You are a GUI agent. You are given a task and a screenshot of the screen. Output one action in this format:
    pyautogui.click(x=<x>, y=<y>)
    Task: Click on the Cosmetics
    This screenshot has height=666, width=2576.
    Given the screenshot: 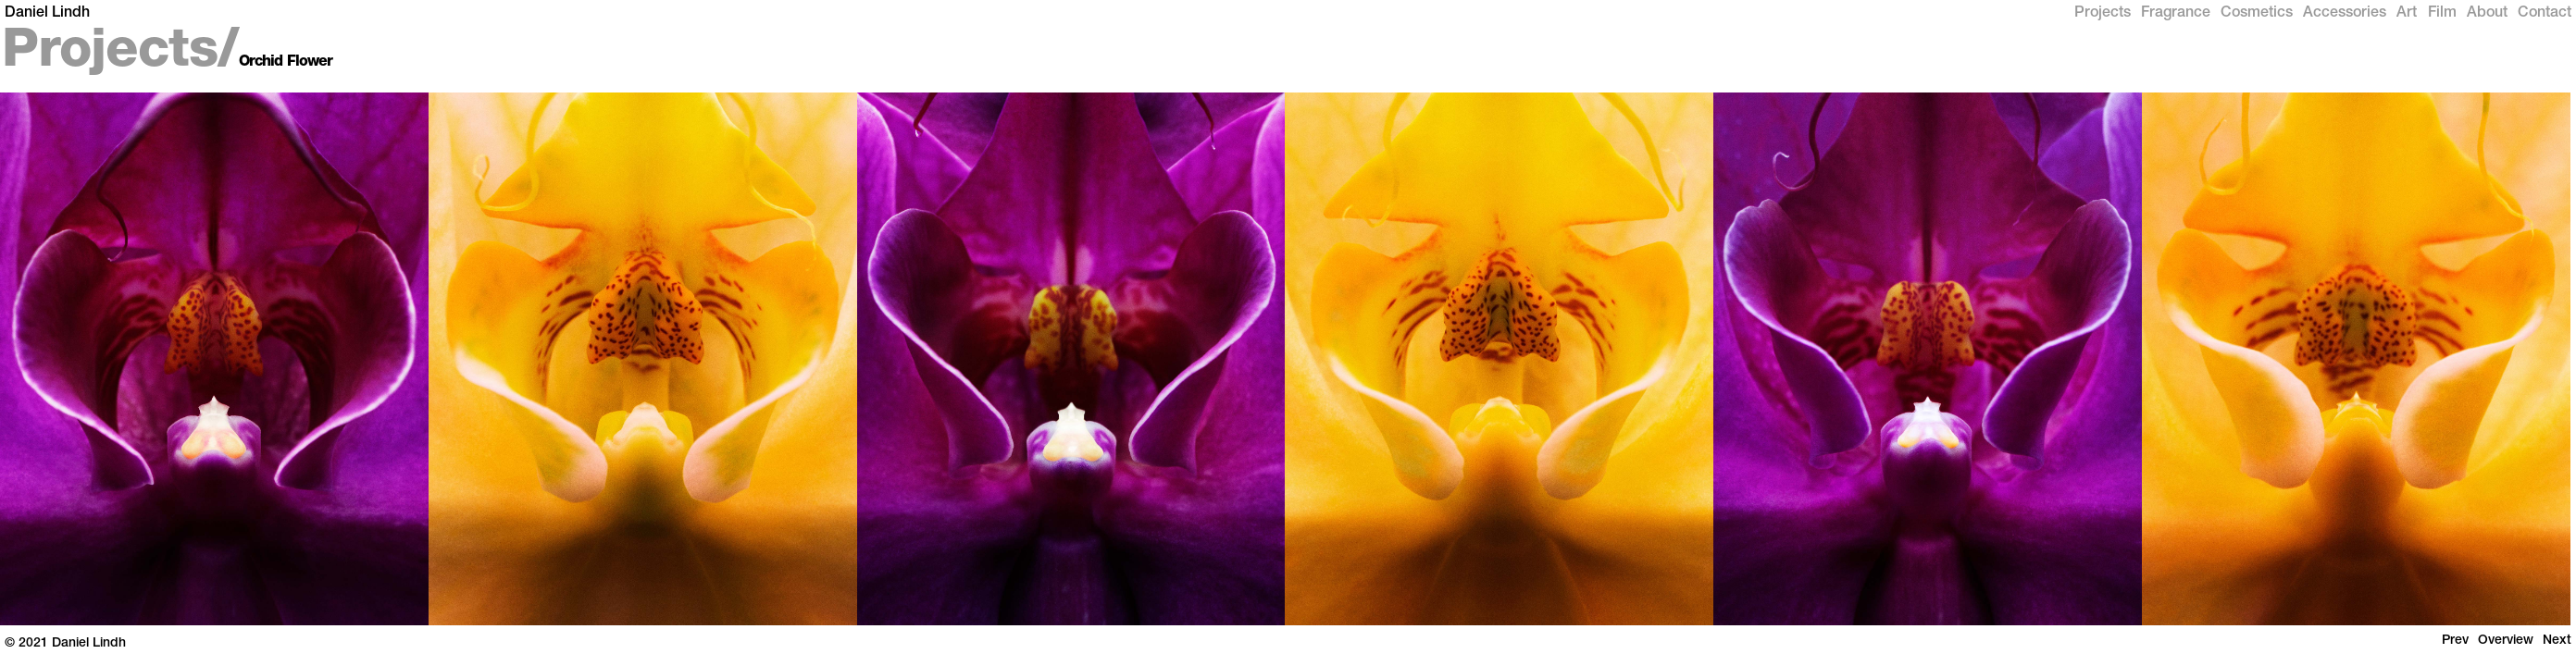 What is the action you would take?
    pyautogui.click(x=2257, y=13)
    